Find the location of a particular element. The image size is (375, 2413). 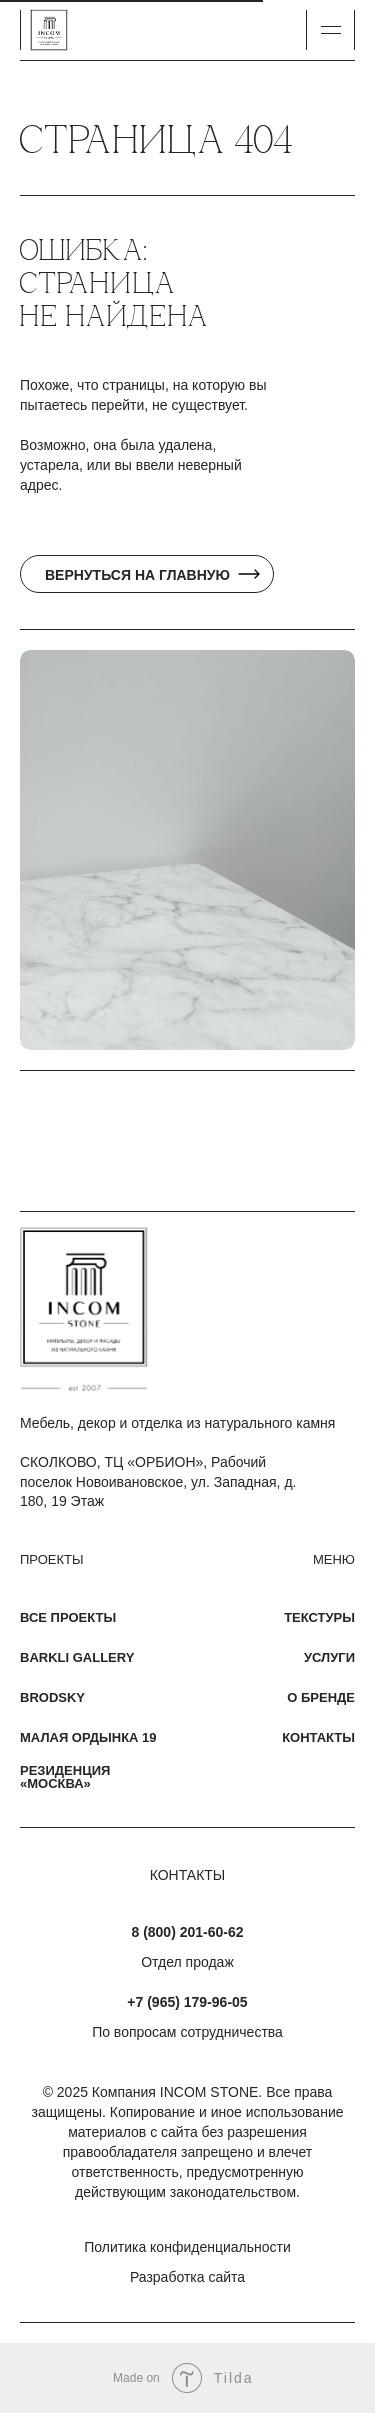

[button] is located at coordinates (331, 30).